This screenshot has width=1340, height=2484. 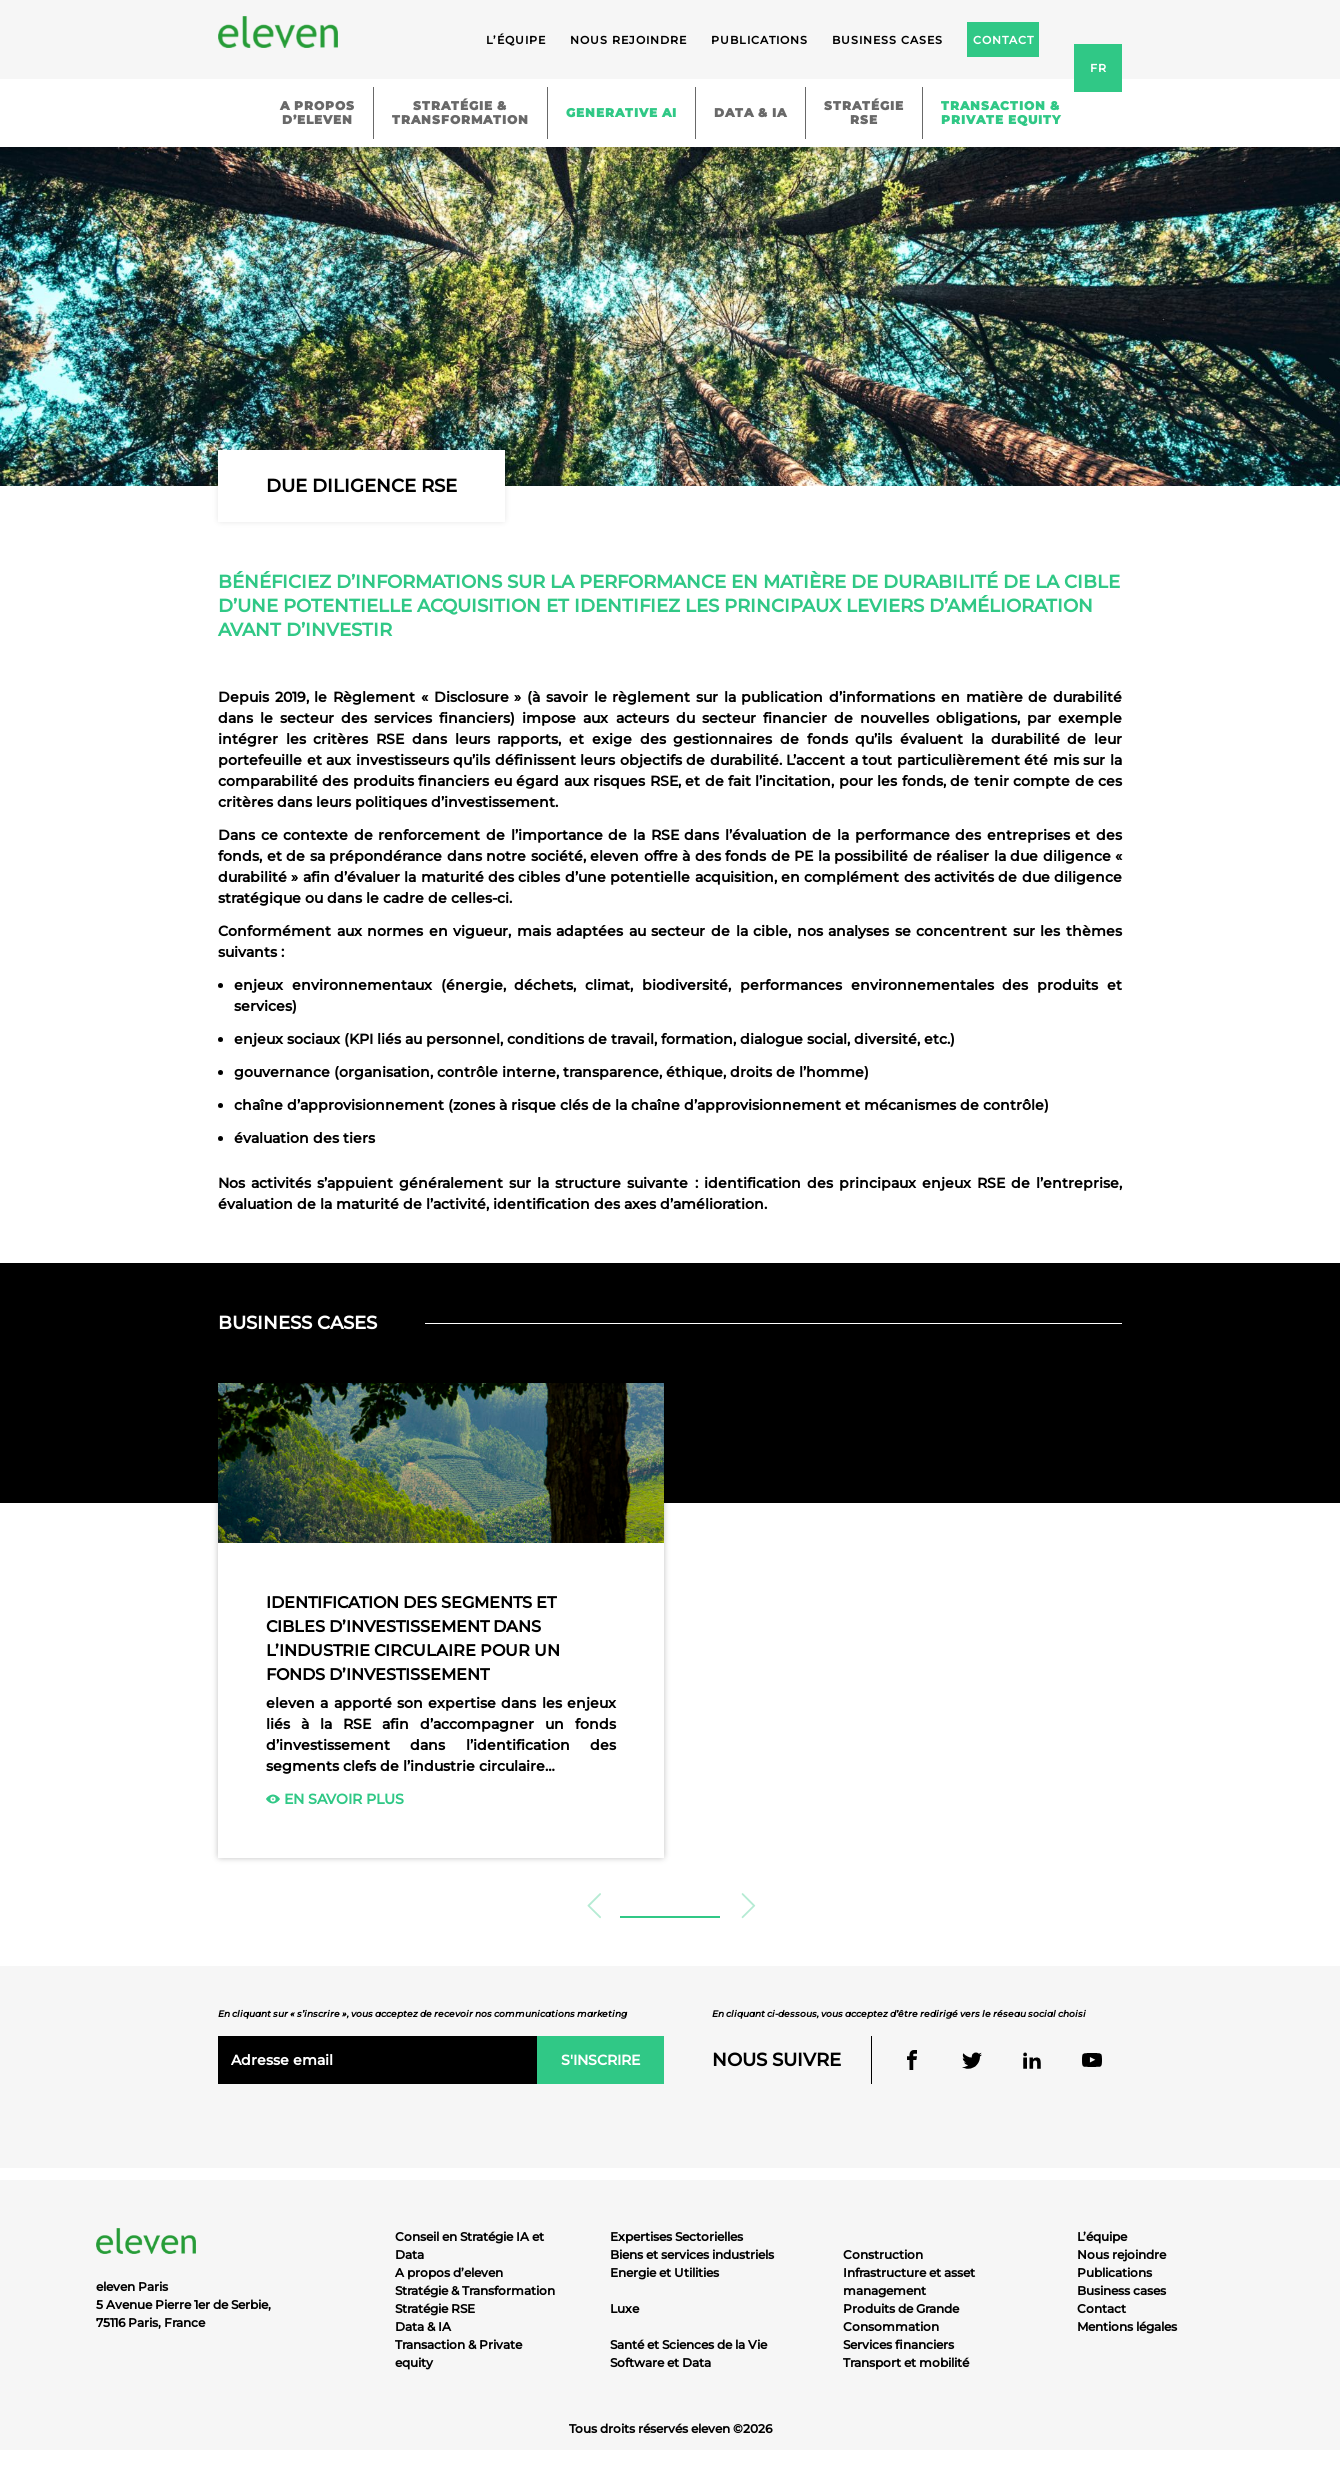 I want to click on Publications, so click(x=759, y=40).